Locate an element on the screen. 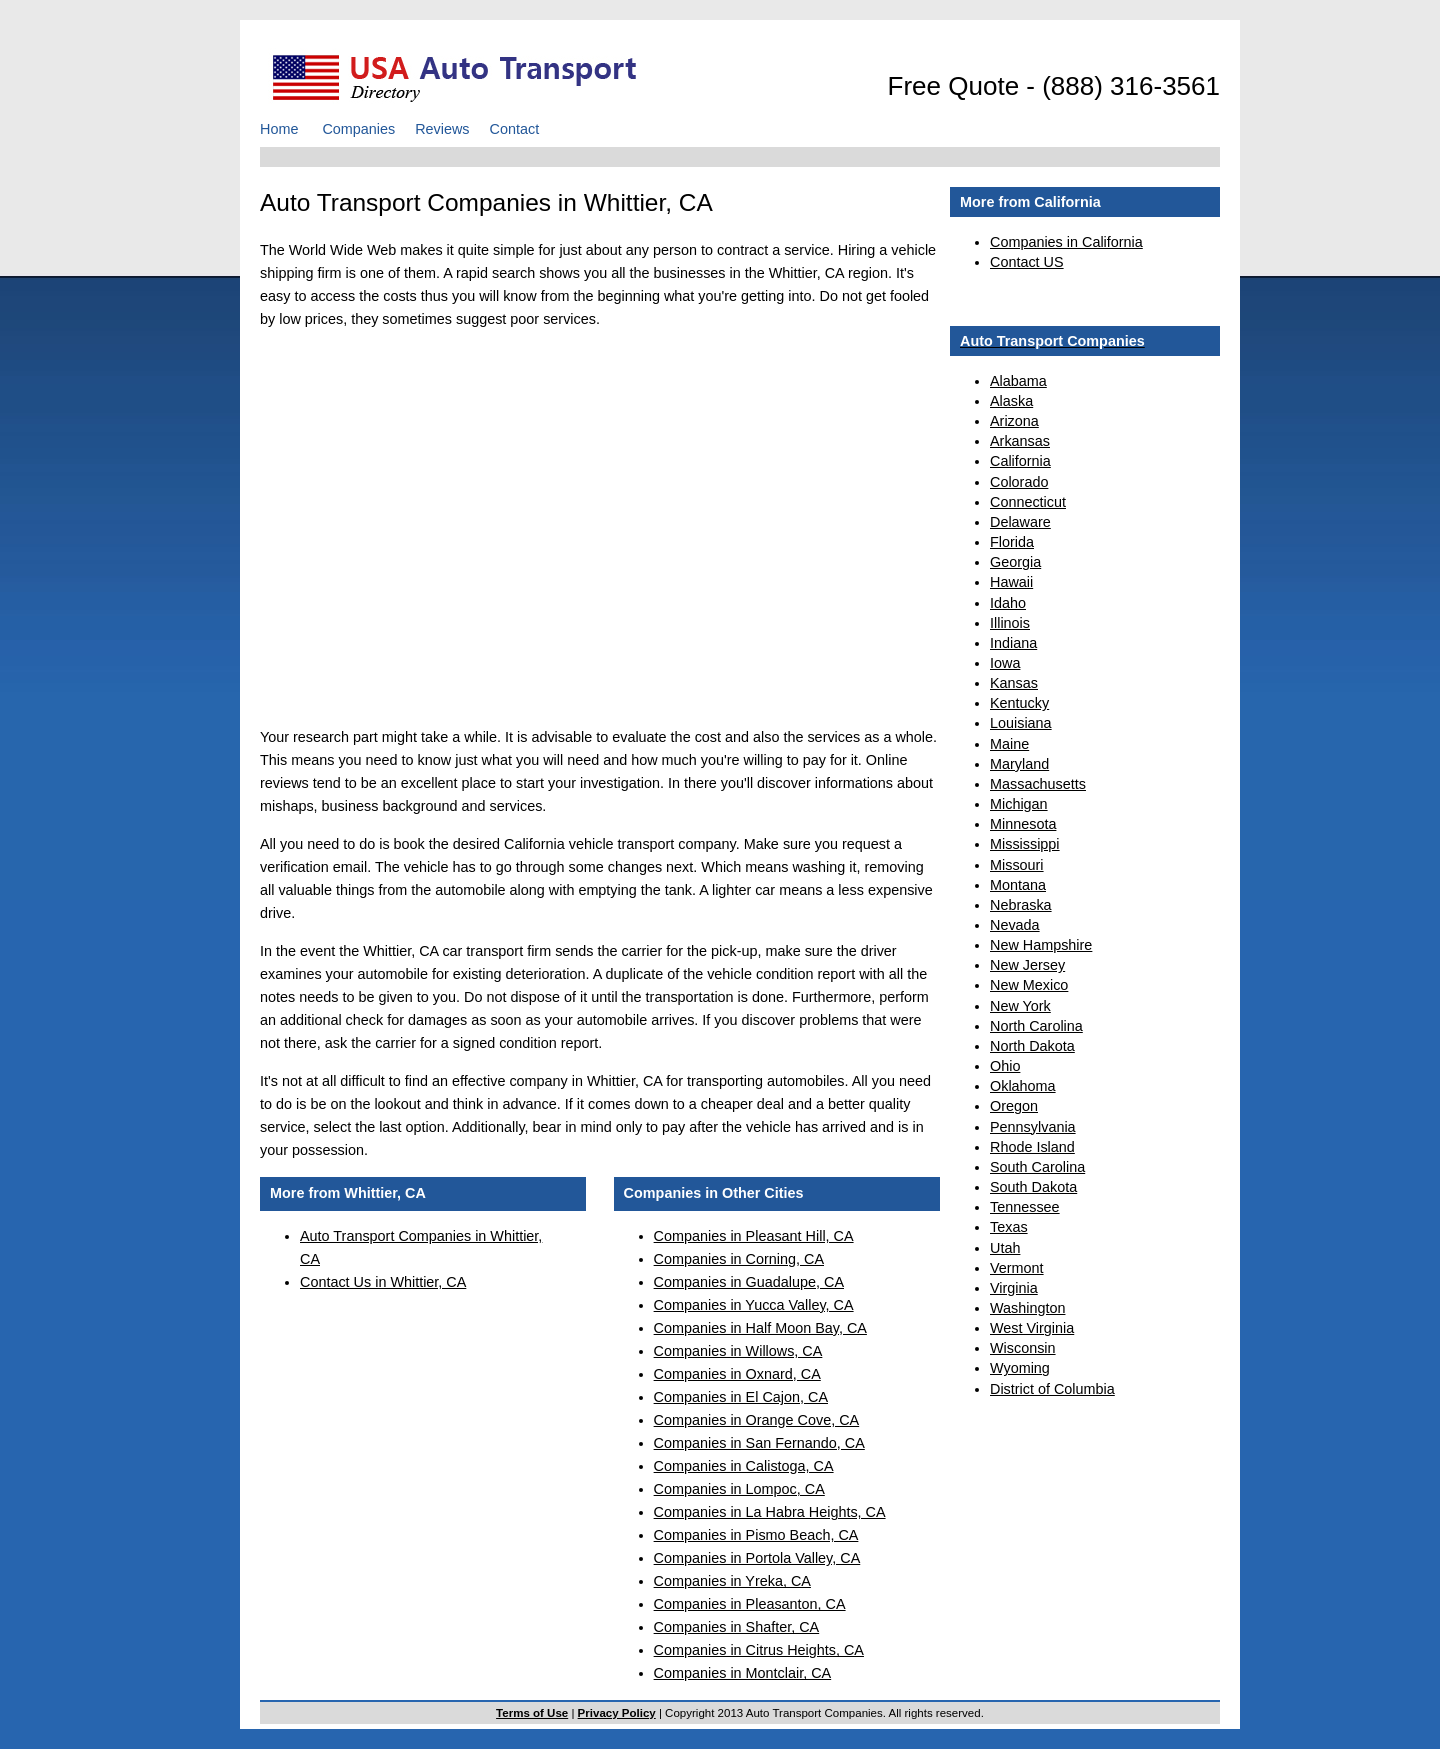 The height and width of the screenshot is (1749, 1440). Alaska is located at coordinates (1011, 401).